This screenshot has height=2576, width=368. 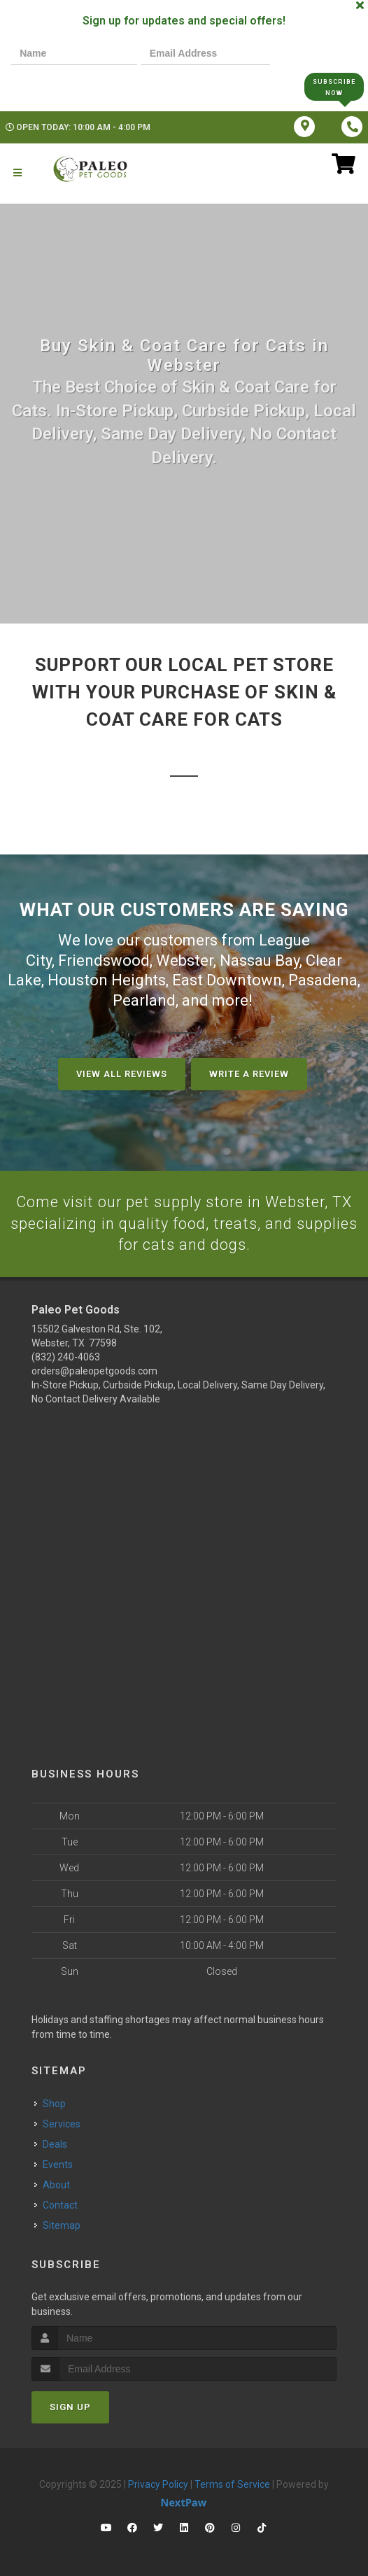 What do you see at coordinates (94, 1371) in the screenshot?
I see `orders@paleopetgoods.com` at bounding box center [94, 1371].